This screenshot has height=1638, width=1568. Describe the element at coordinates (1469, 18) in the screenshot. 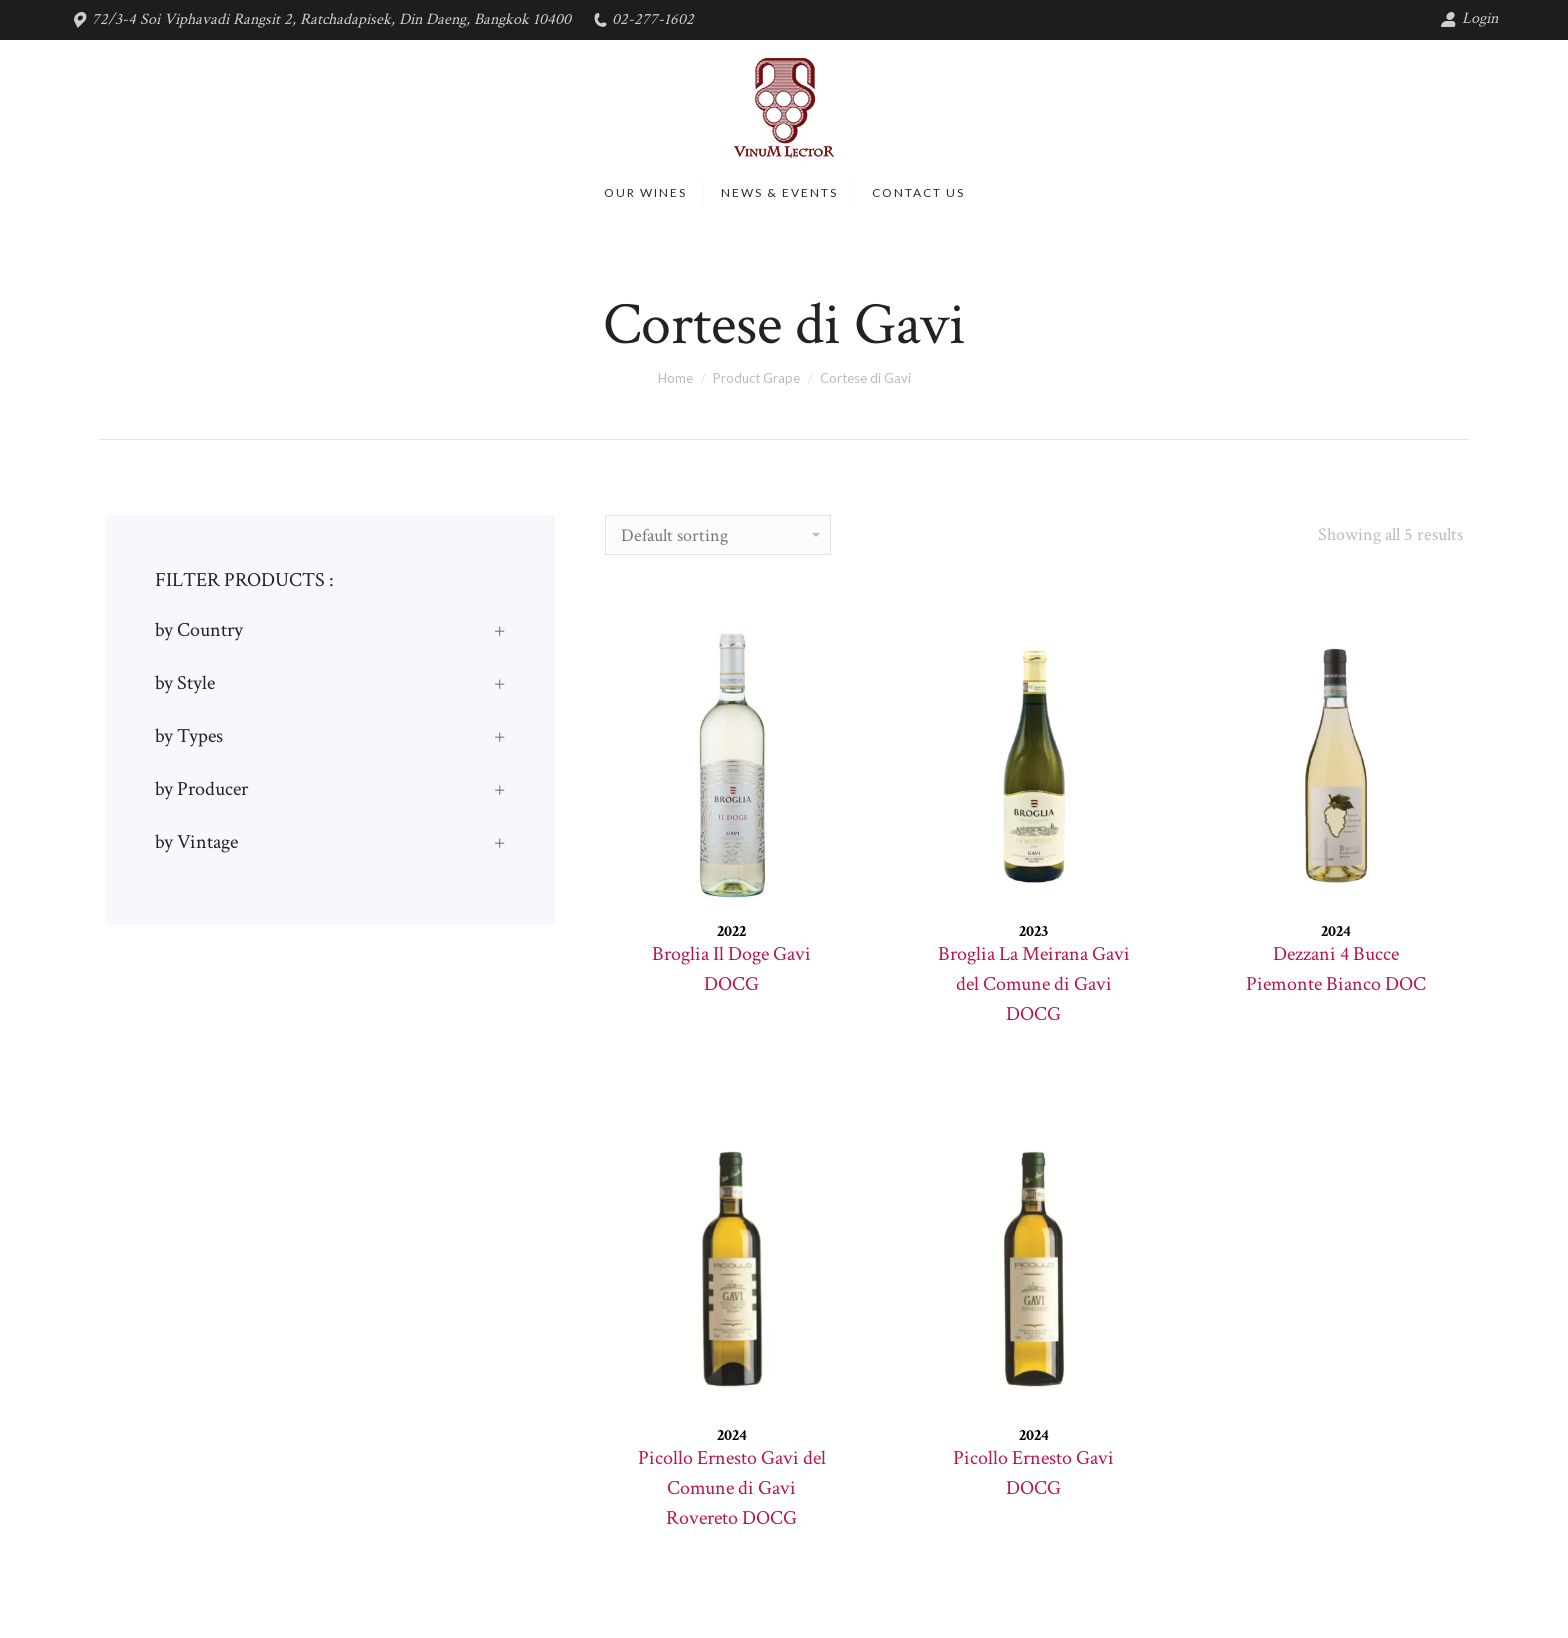

I see `Login` at that location.